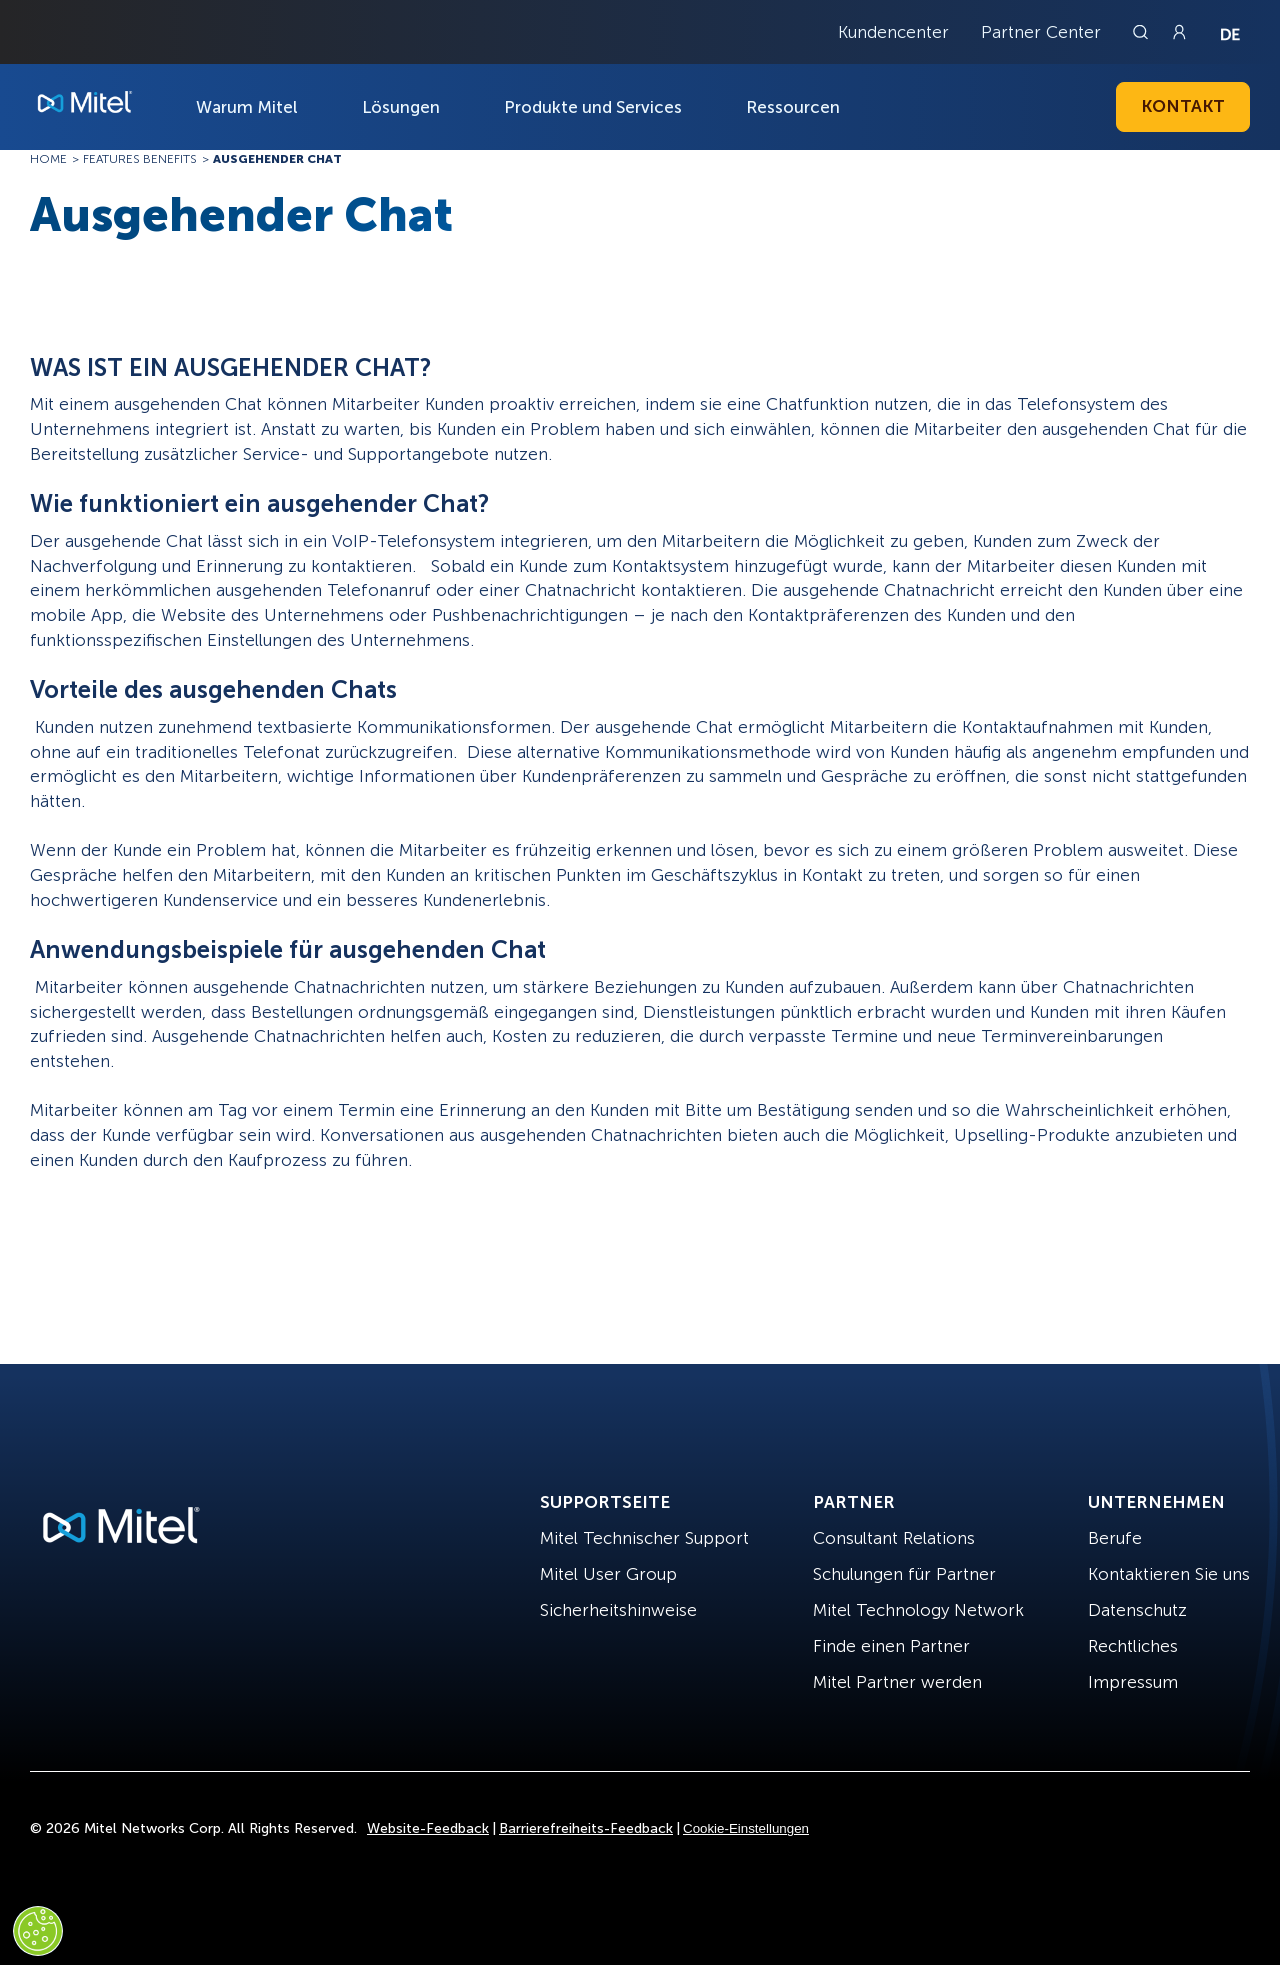 The image size is (1280, 1966). What do you see at coordinates (618, 1610) in the screenshot?
I see `Sicherheitshinweise` at bounding box center [618, 1610].